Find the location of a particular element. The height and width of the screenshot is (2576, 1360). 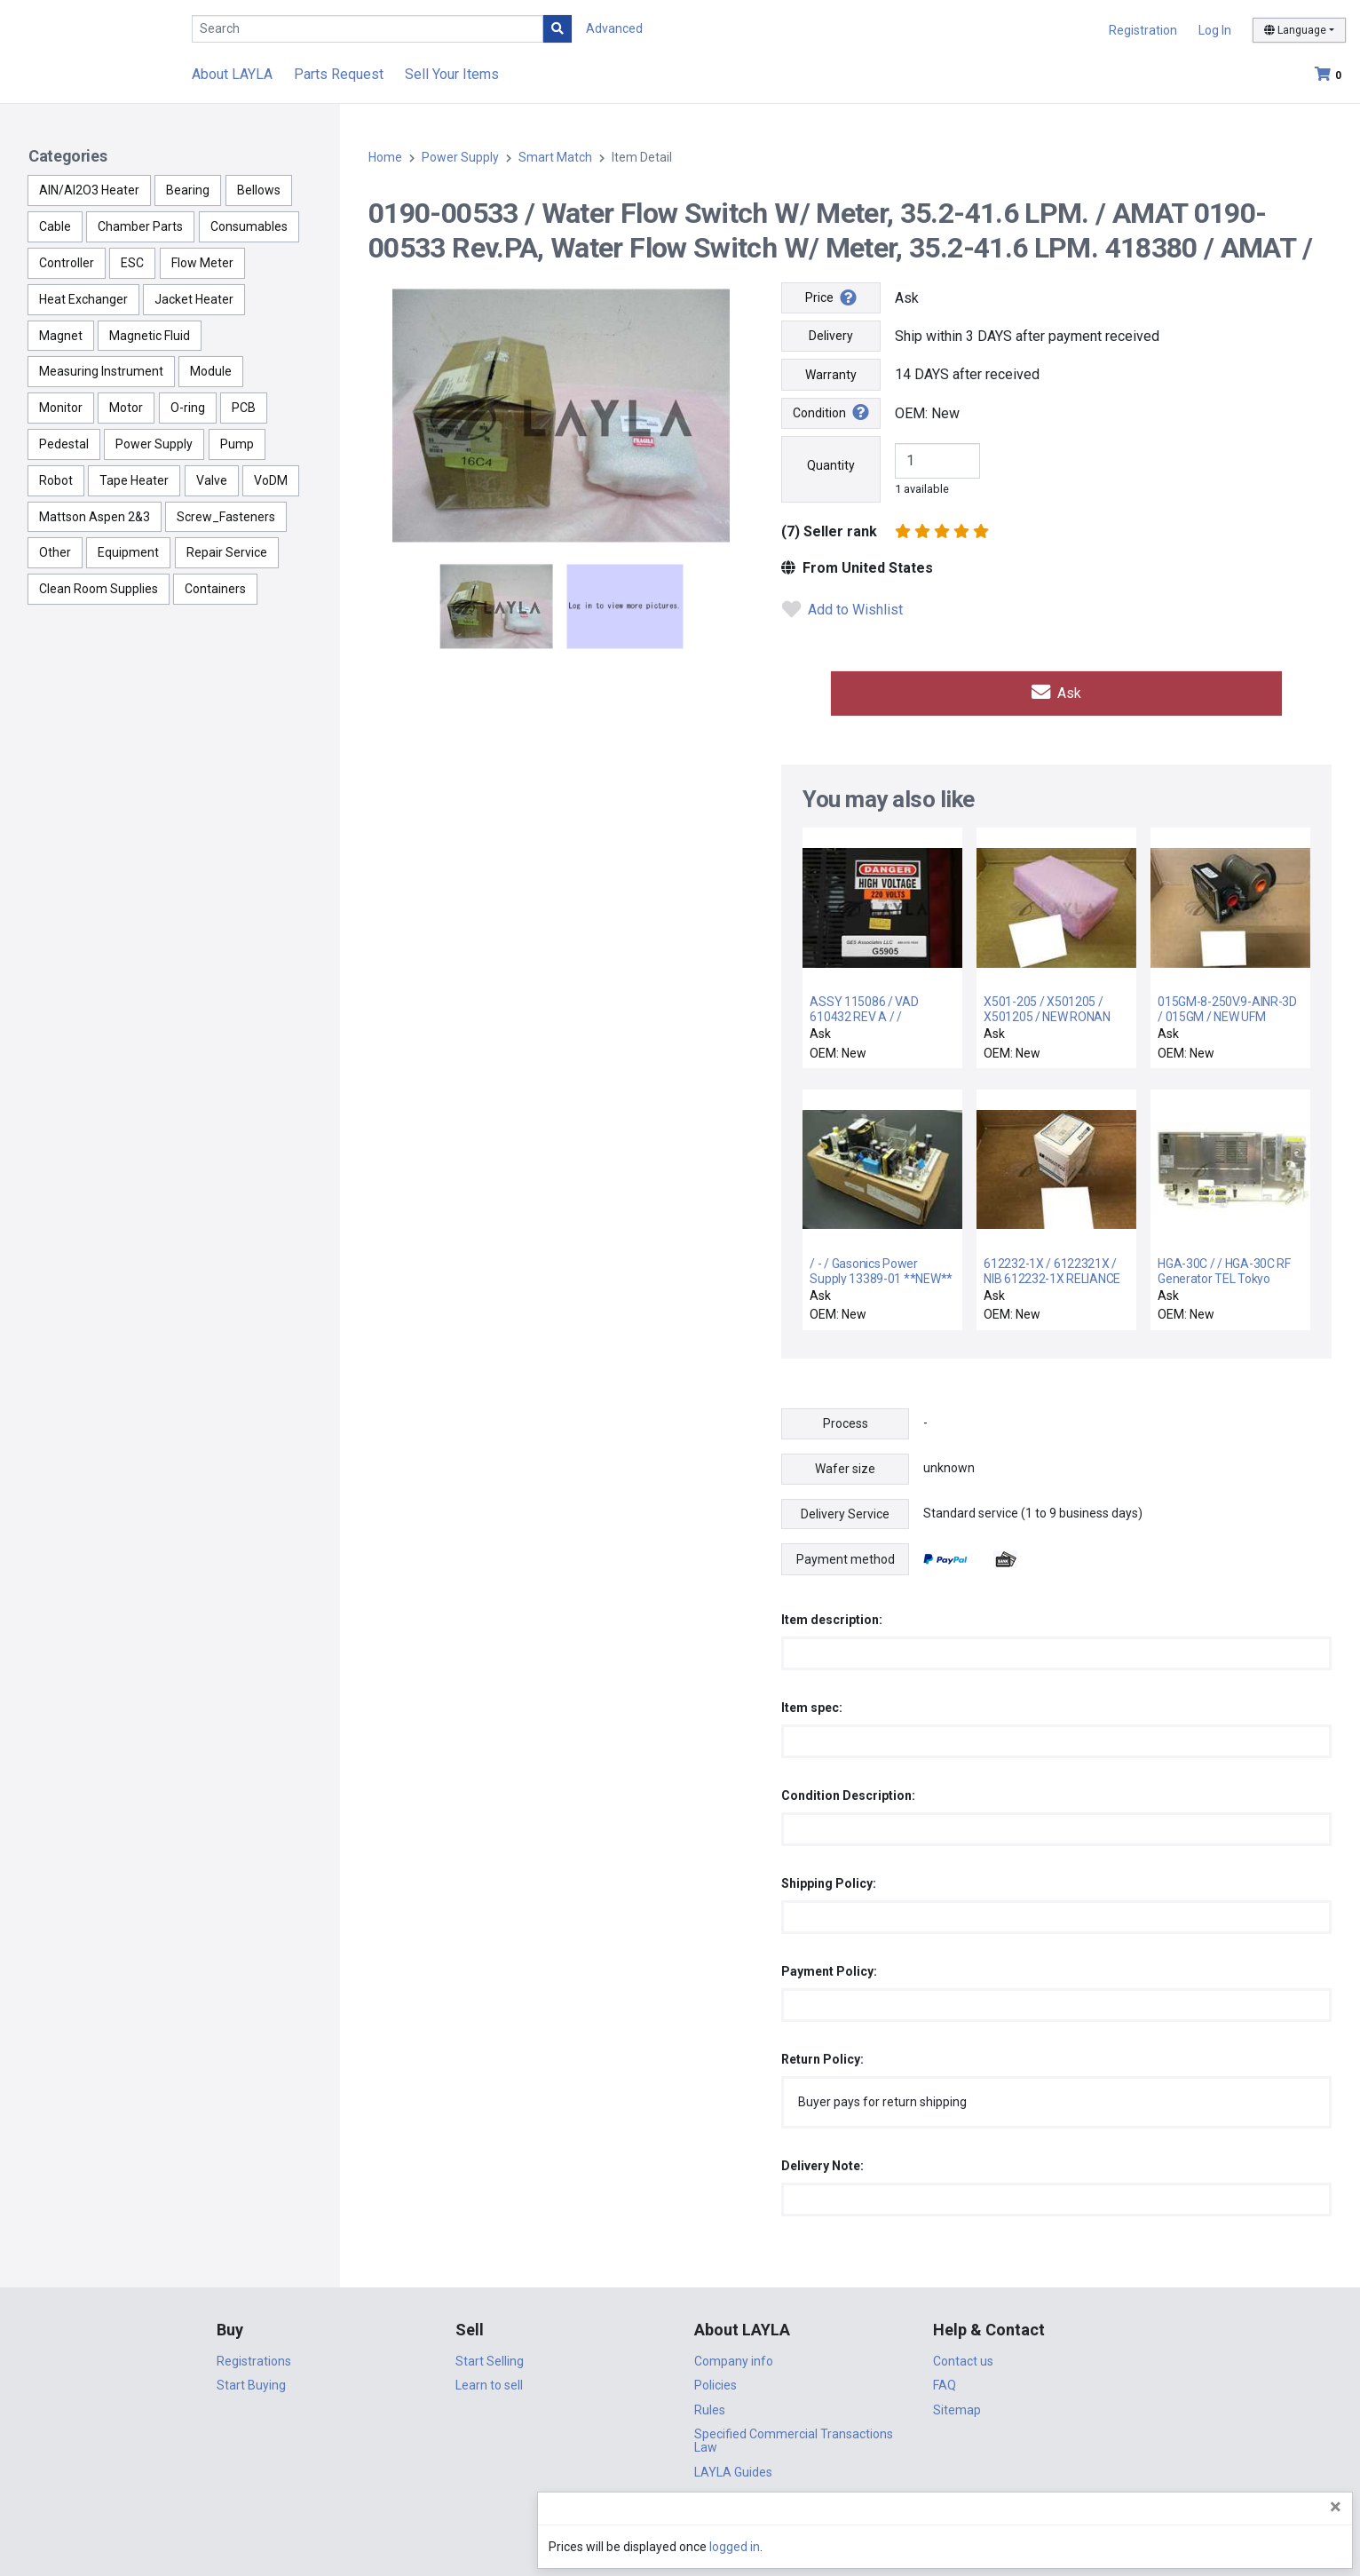

Jacket Heater is located at coordinates (193, 299).